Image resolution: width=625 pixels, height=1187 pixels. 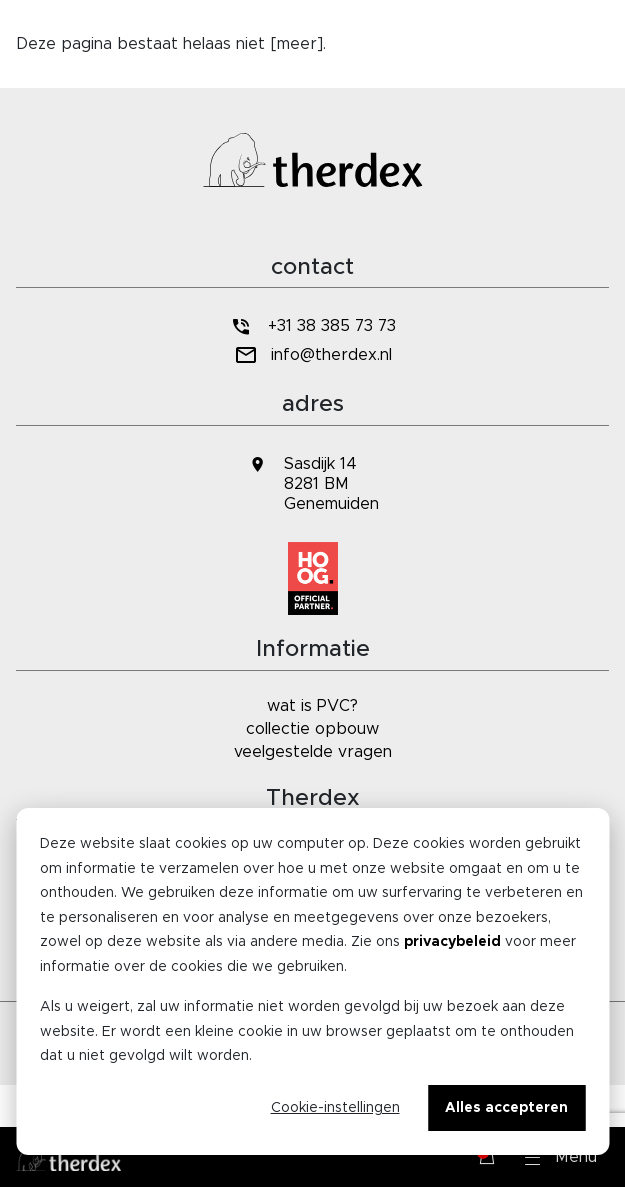 What do you see at coordinates (312, 706) in the screenshot?
I see `wat is PVC?` at bounding box center [312, 706].